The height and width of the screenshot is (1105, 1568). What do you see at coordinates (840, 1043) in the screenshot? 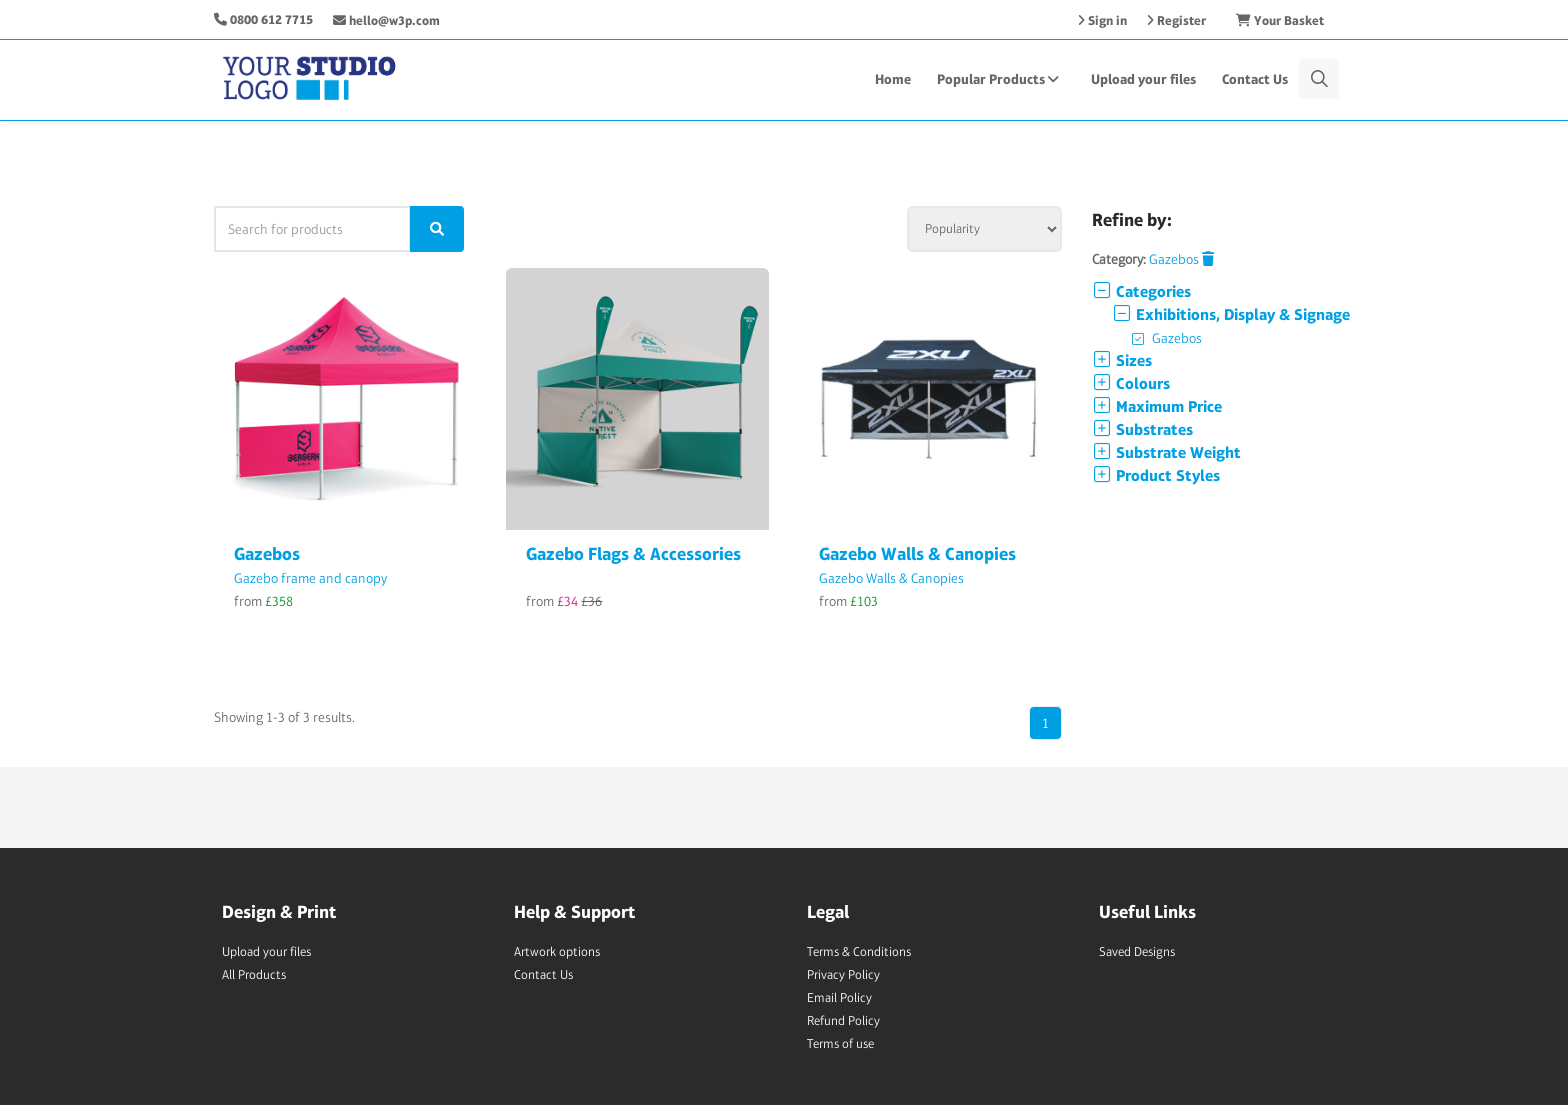
I see `Terms of use` at bounding box center [840, 1043].